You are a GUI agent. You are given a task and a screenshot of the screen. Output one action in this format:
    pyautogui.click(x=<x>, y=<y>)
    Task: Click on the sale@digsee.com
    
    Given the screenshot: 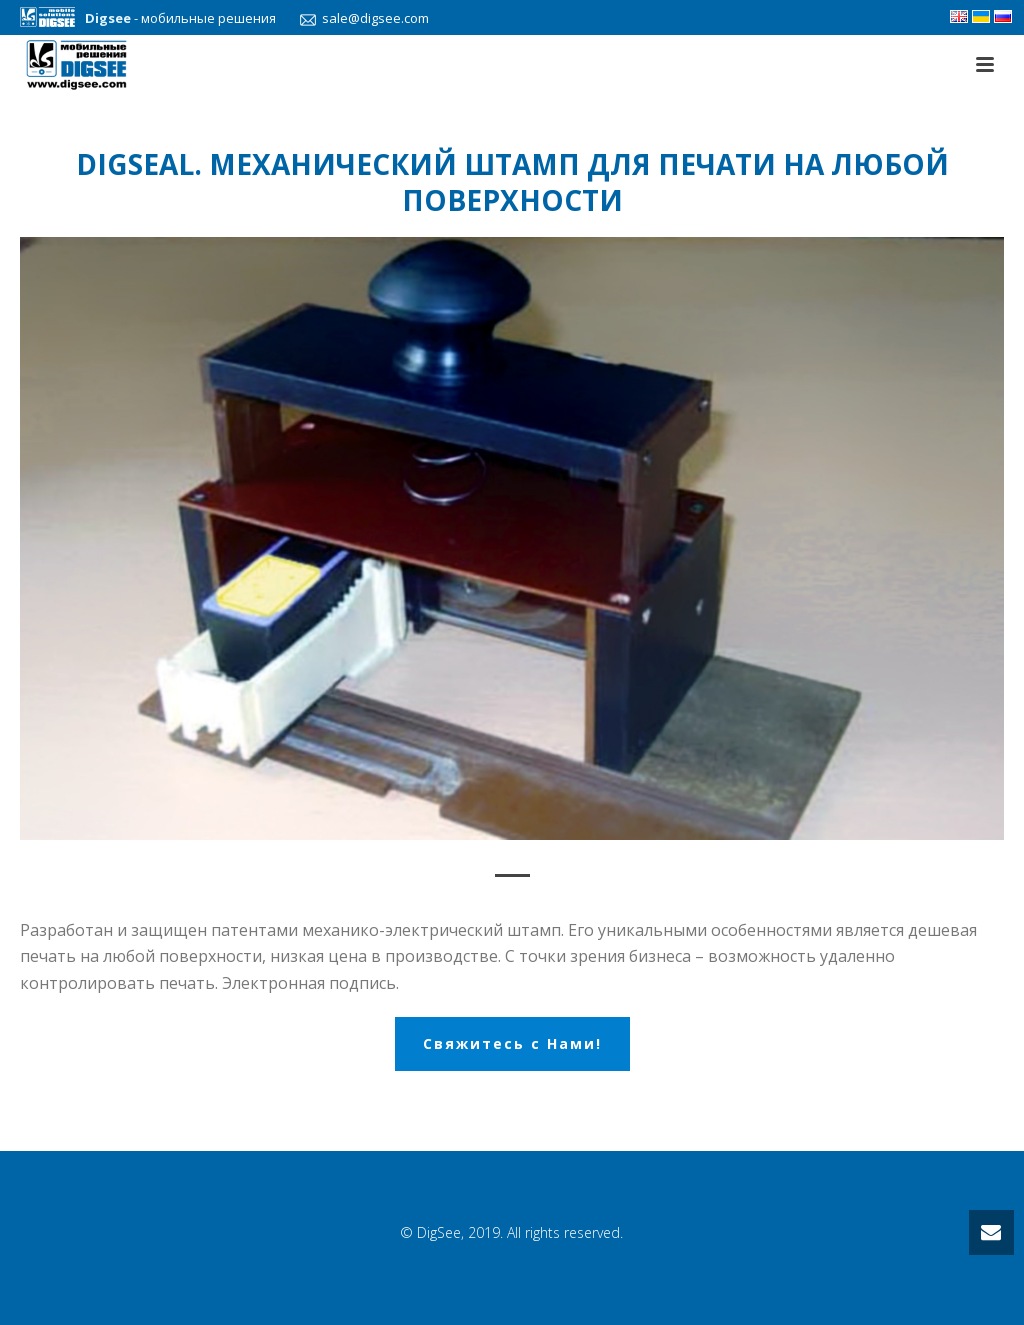 What is the action you would take?
    pyautogui.click(x=360, y=18)
    